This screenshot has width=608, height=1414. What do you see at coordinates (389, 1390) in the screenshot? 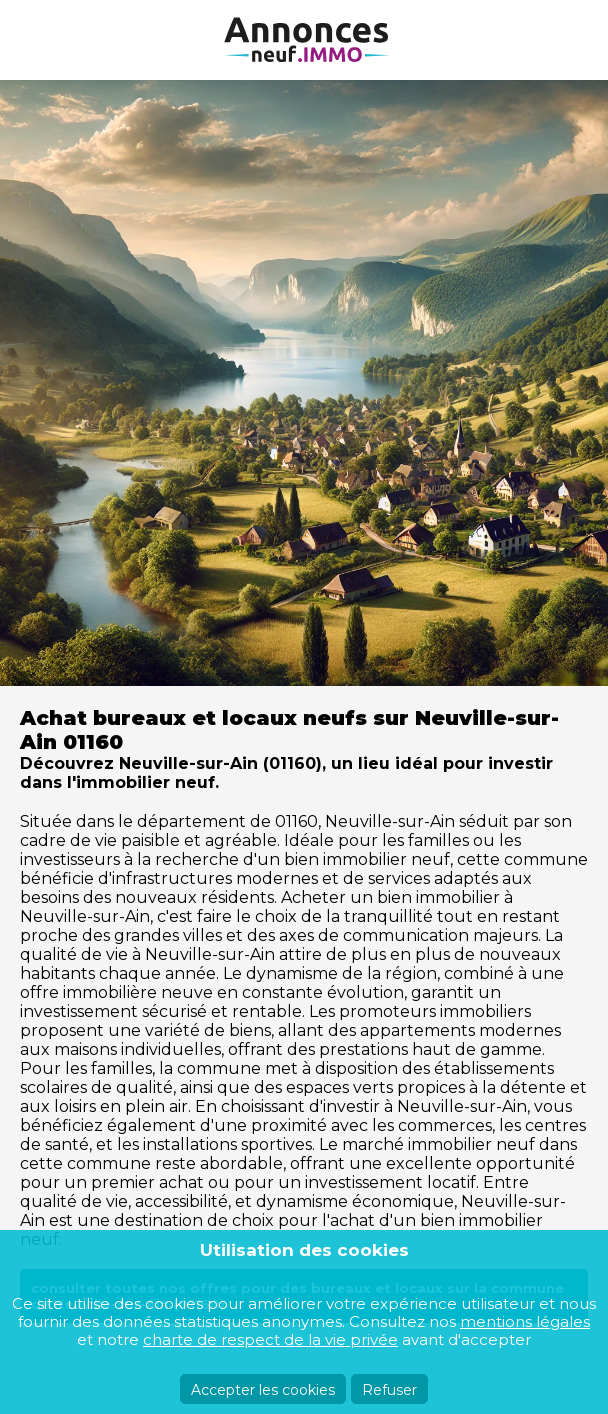
I see `Refuser` at bounding box center [389, 1390].